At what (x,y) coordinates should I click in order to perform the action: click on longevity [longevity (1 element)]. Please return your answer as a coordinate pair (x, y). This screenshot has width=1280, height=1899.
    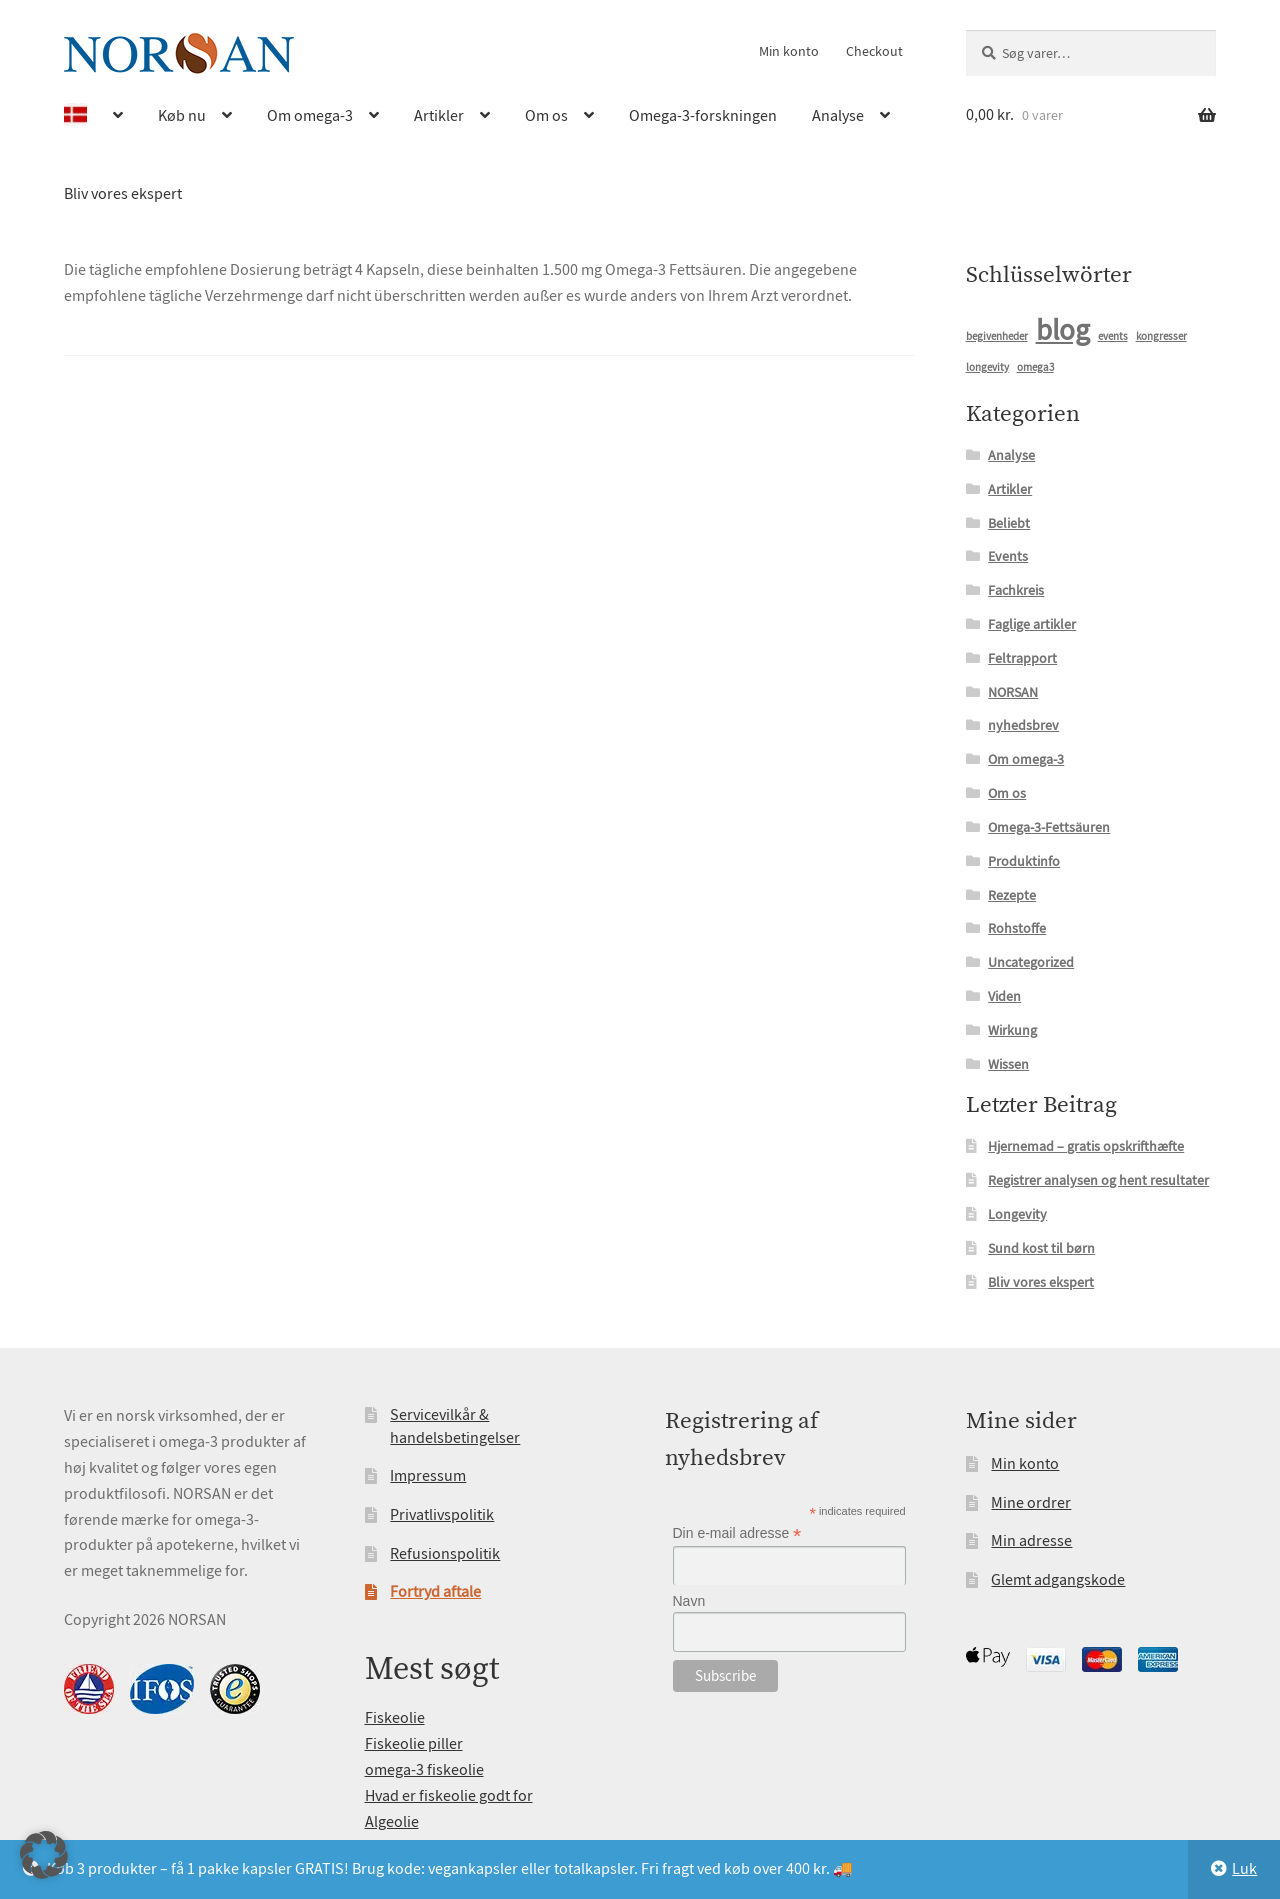
    Looking at the image, I should click on (987, 367).